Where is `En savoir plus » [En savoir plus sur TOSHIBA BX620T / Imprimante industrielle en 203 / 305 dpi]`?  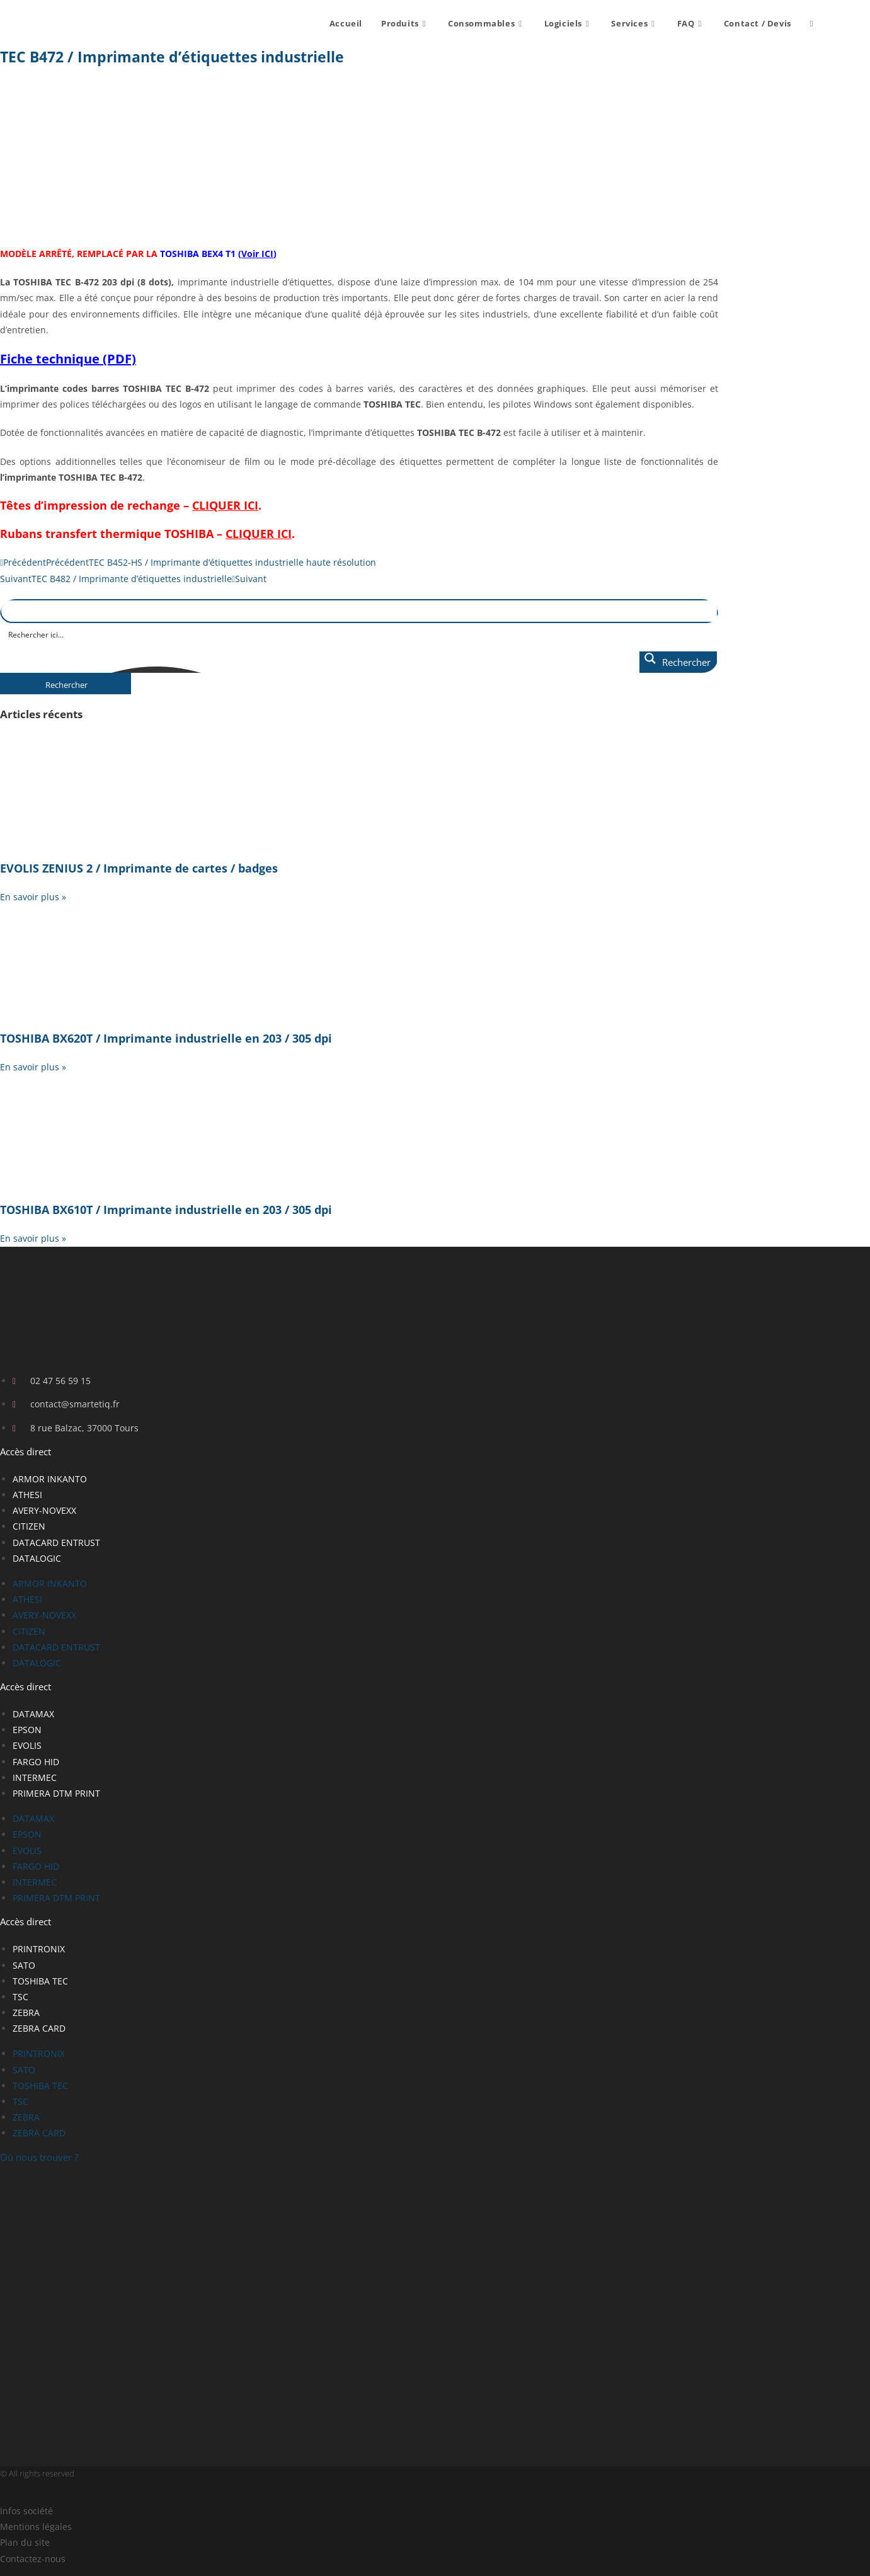
En savoir plus » [En savoir plus sur TOSHIBA BX620T / Imprimante industrielle en 203 / 305 dpi] is located at coordinates (33, 1067).